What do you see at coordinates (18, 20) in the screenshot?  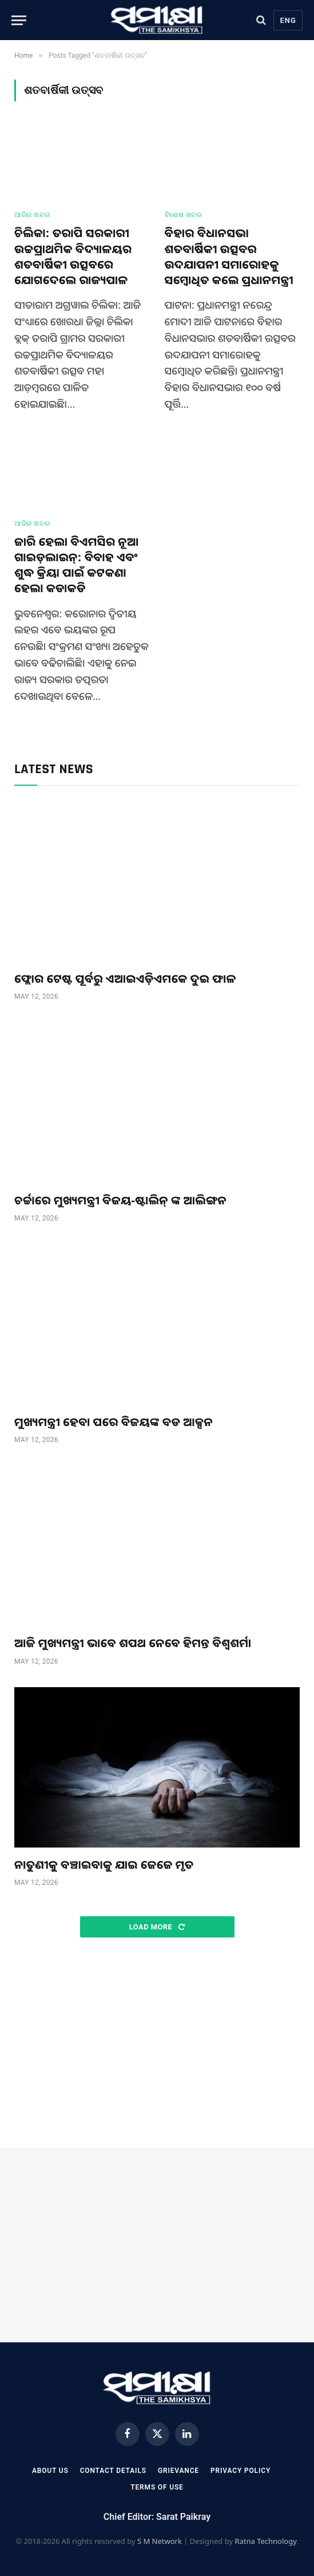 I see `[Menu]` at bounding box center [18, 20].